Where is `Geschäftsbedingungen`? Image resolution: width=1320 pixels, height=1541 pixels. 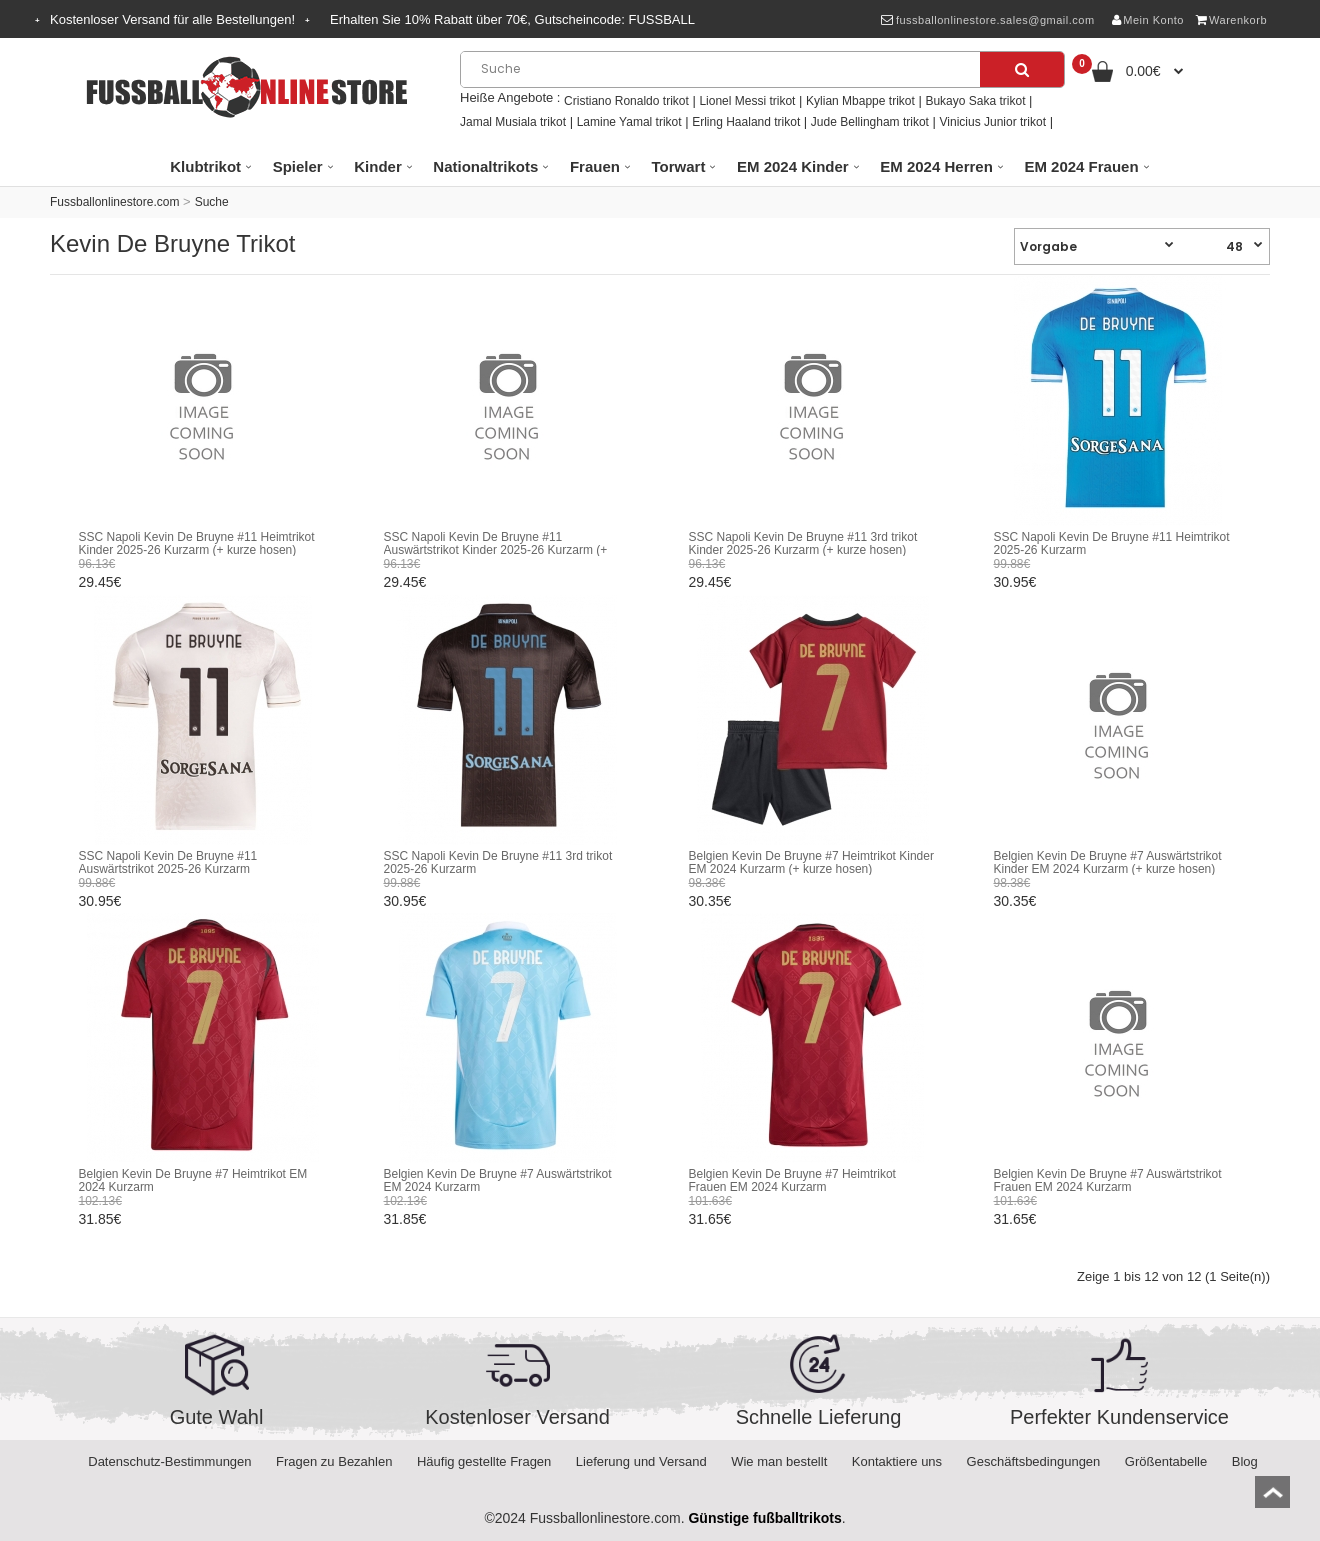
Geschäftsbedingungen is located at coordinates (1034, 1461).